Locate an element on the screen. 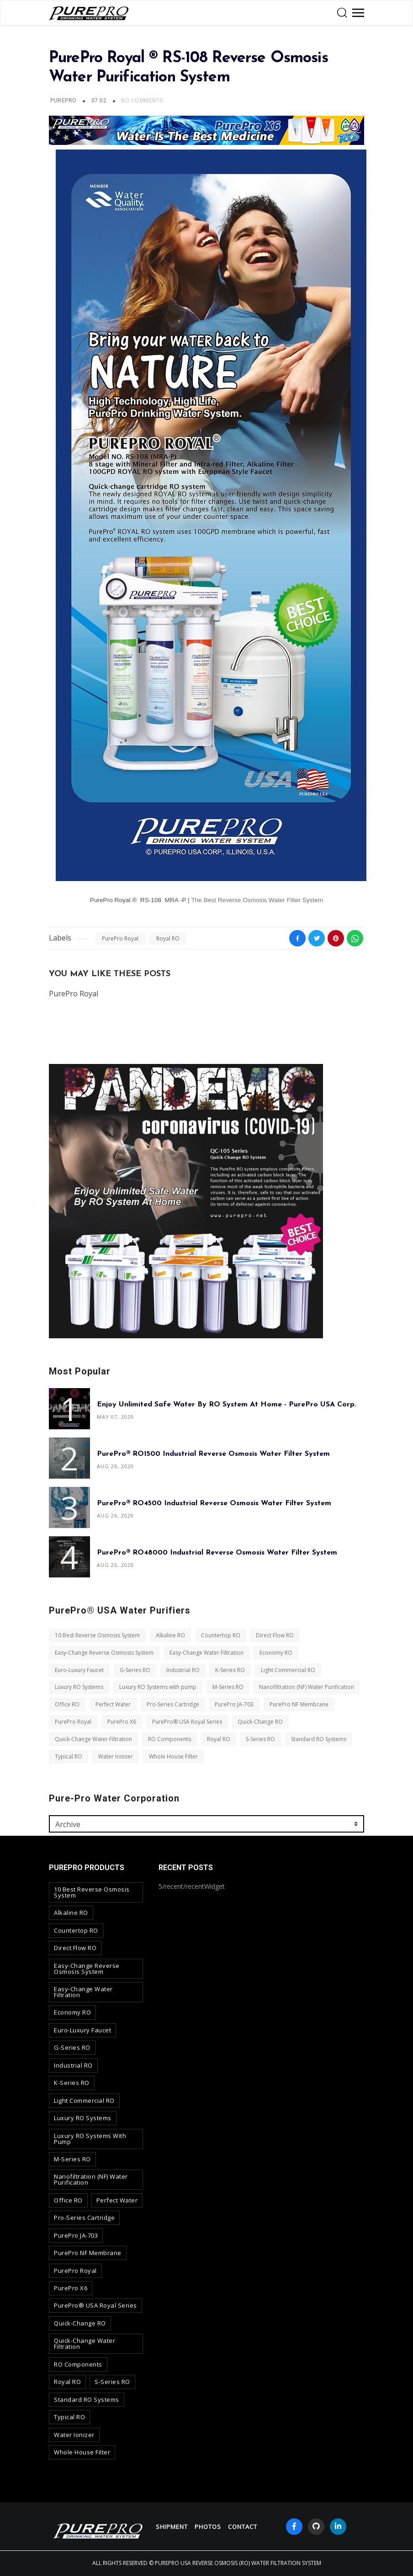 The height and width of the screenshot is (2576, 413). Shipment is located at coordinates (172, 2527).